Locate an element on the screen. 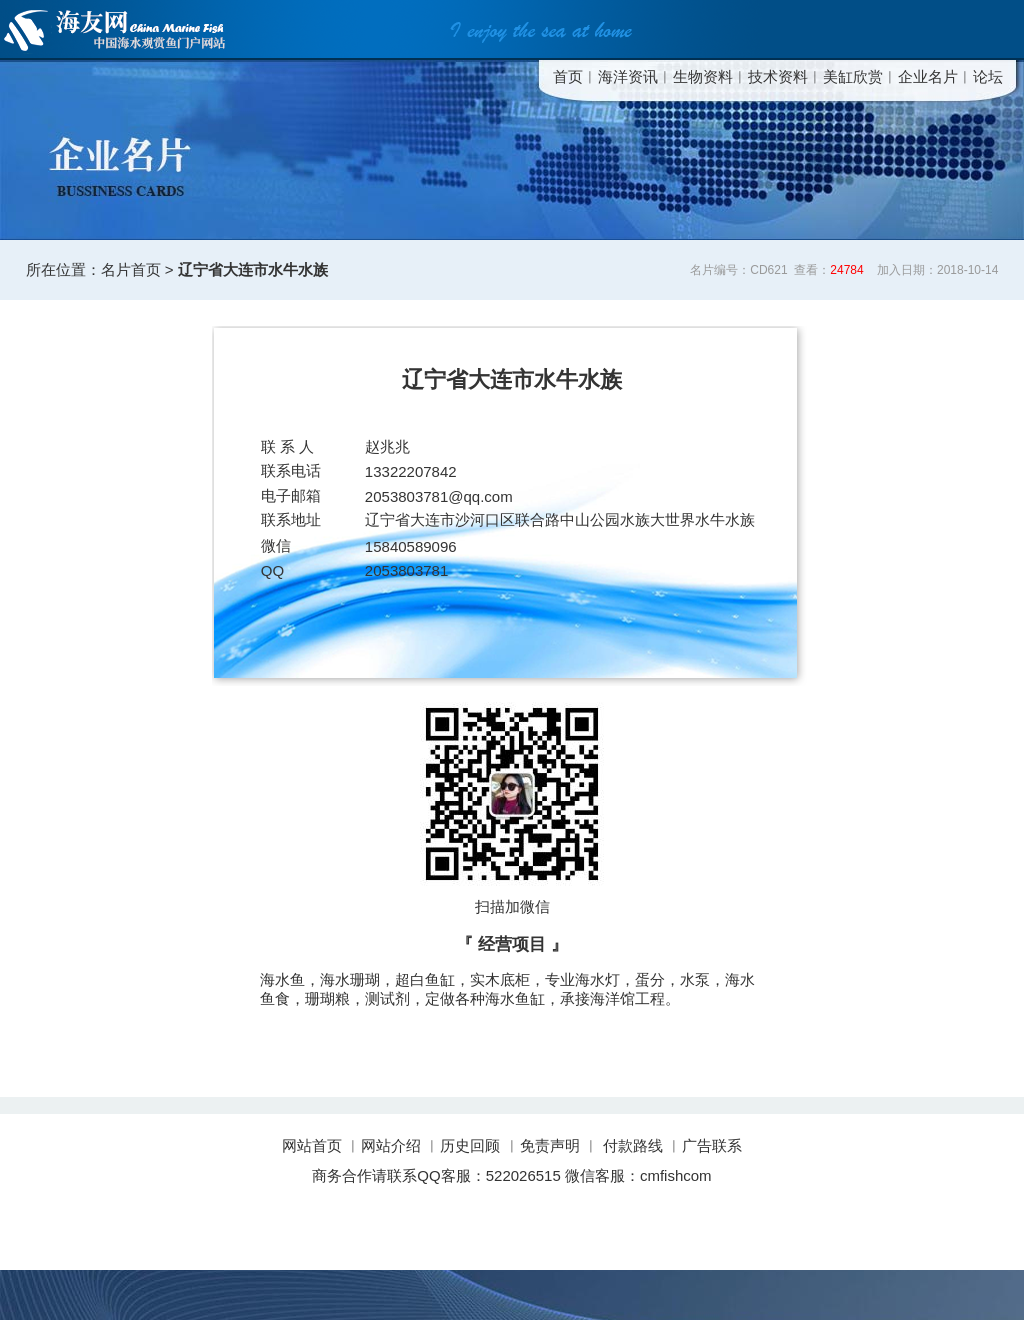  首页 is located at coordinates (568, 76).